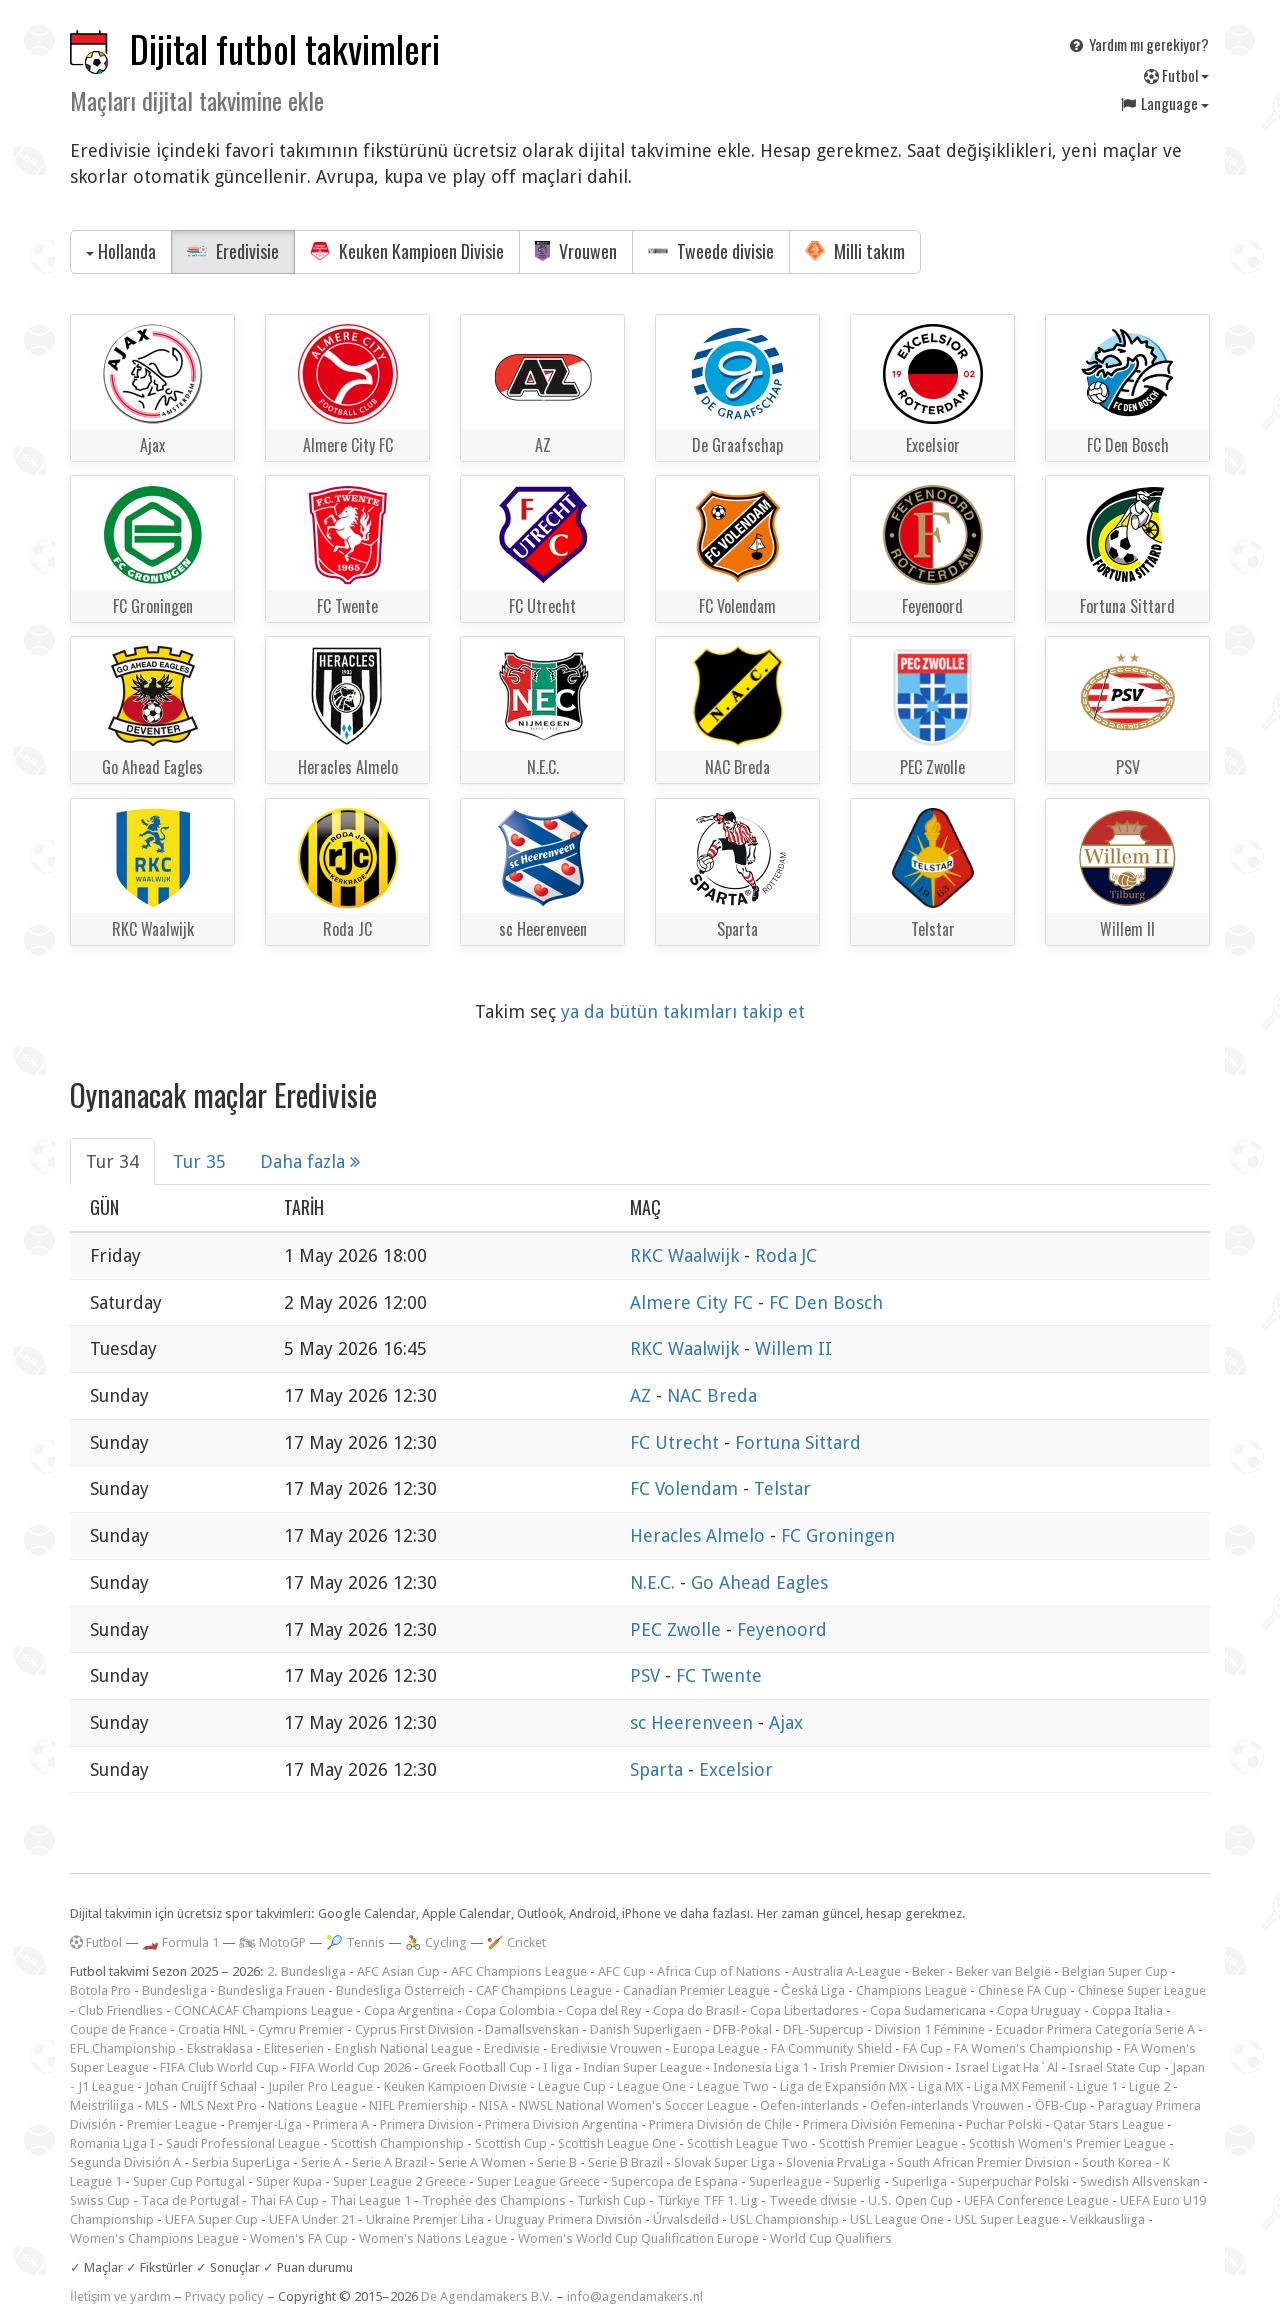 Image resolution: width=1280 pixels, height=2316 pixels. Describe the element at coordinates (882, 2067) in the screenshot. I see `Irish Premier Division` at that location.